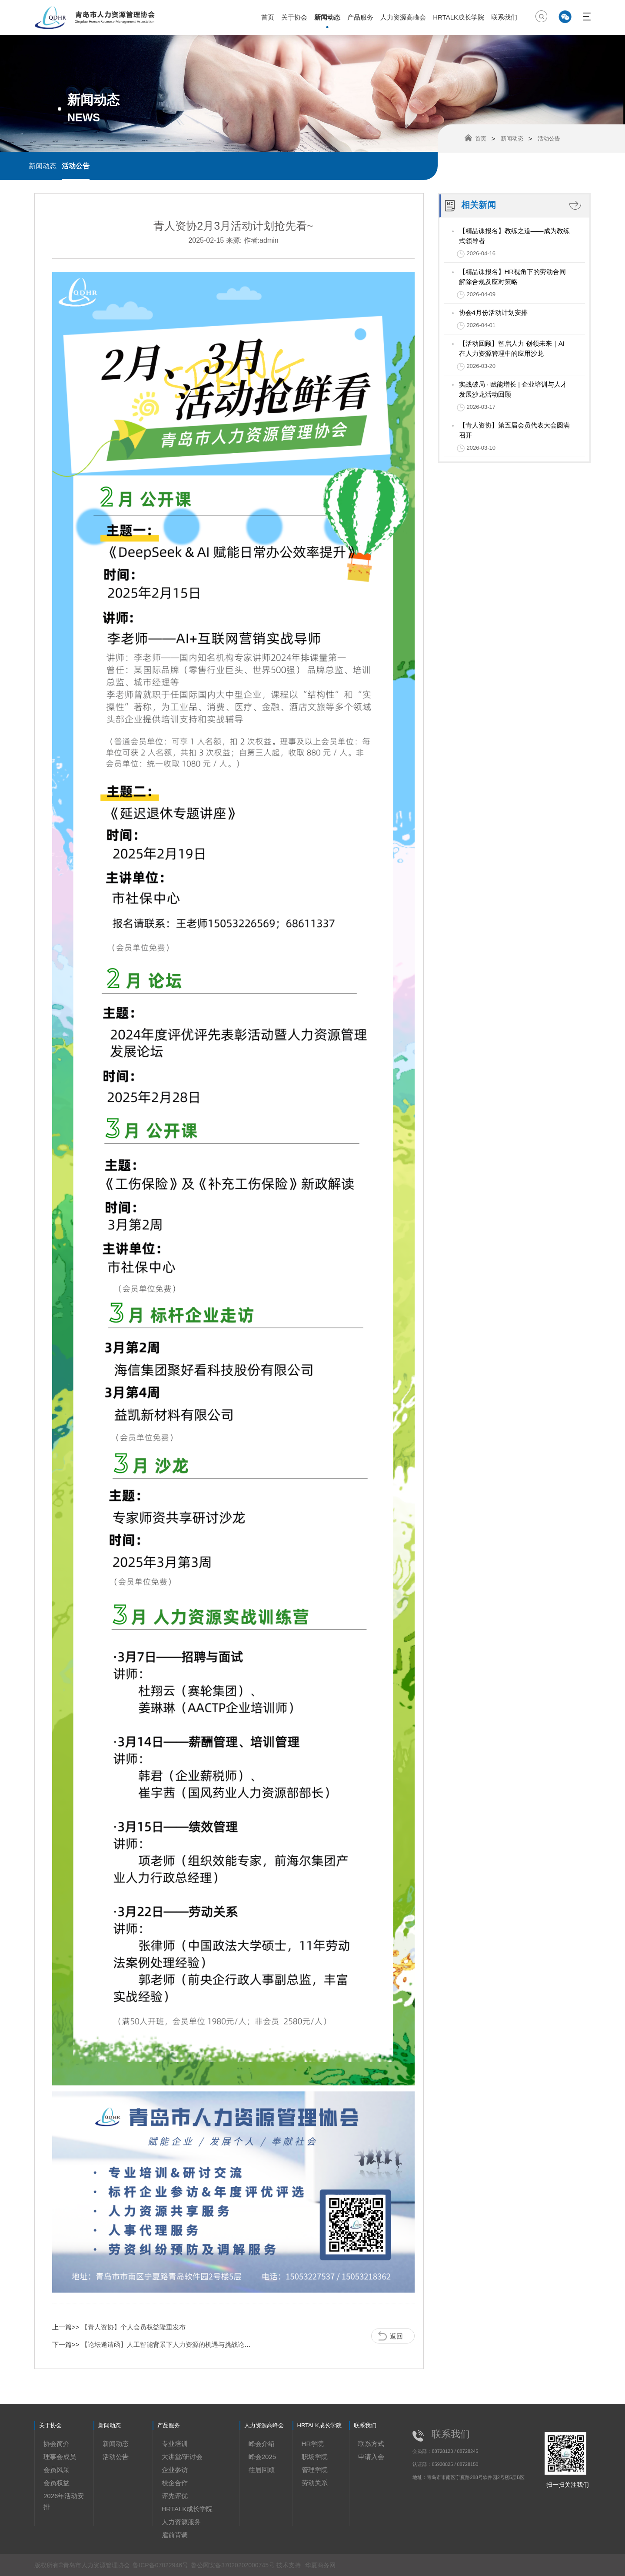  I want to click on 【精品课报名】HR视角下的劳动合同解除合规及应对策略, so click(512, 276).